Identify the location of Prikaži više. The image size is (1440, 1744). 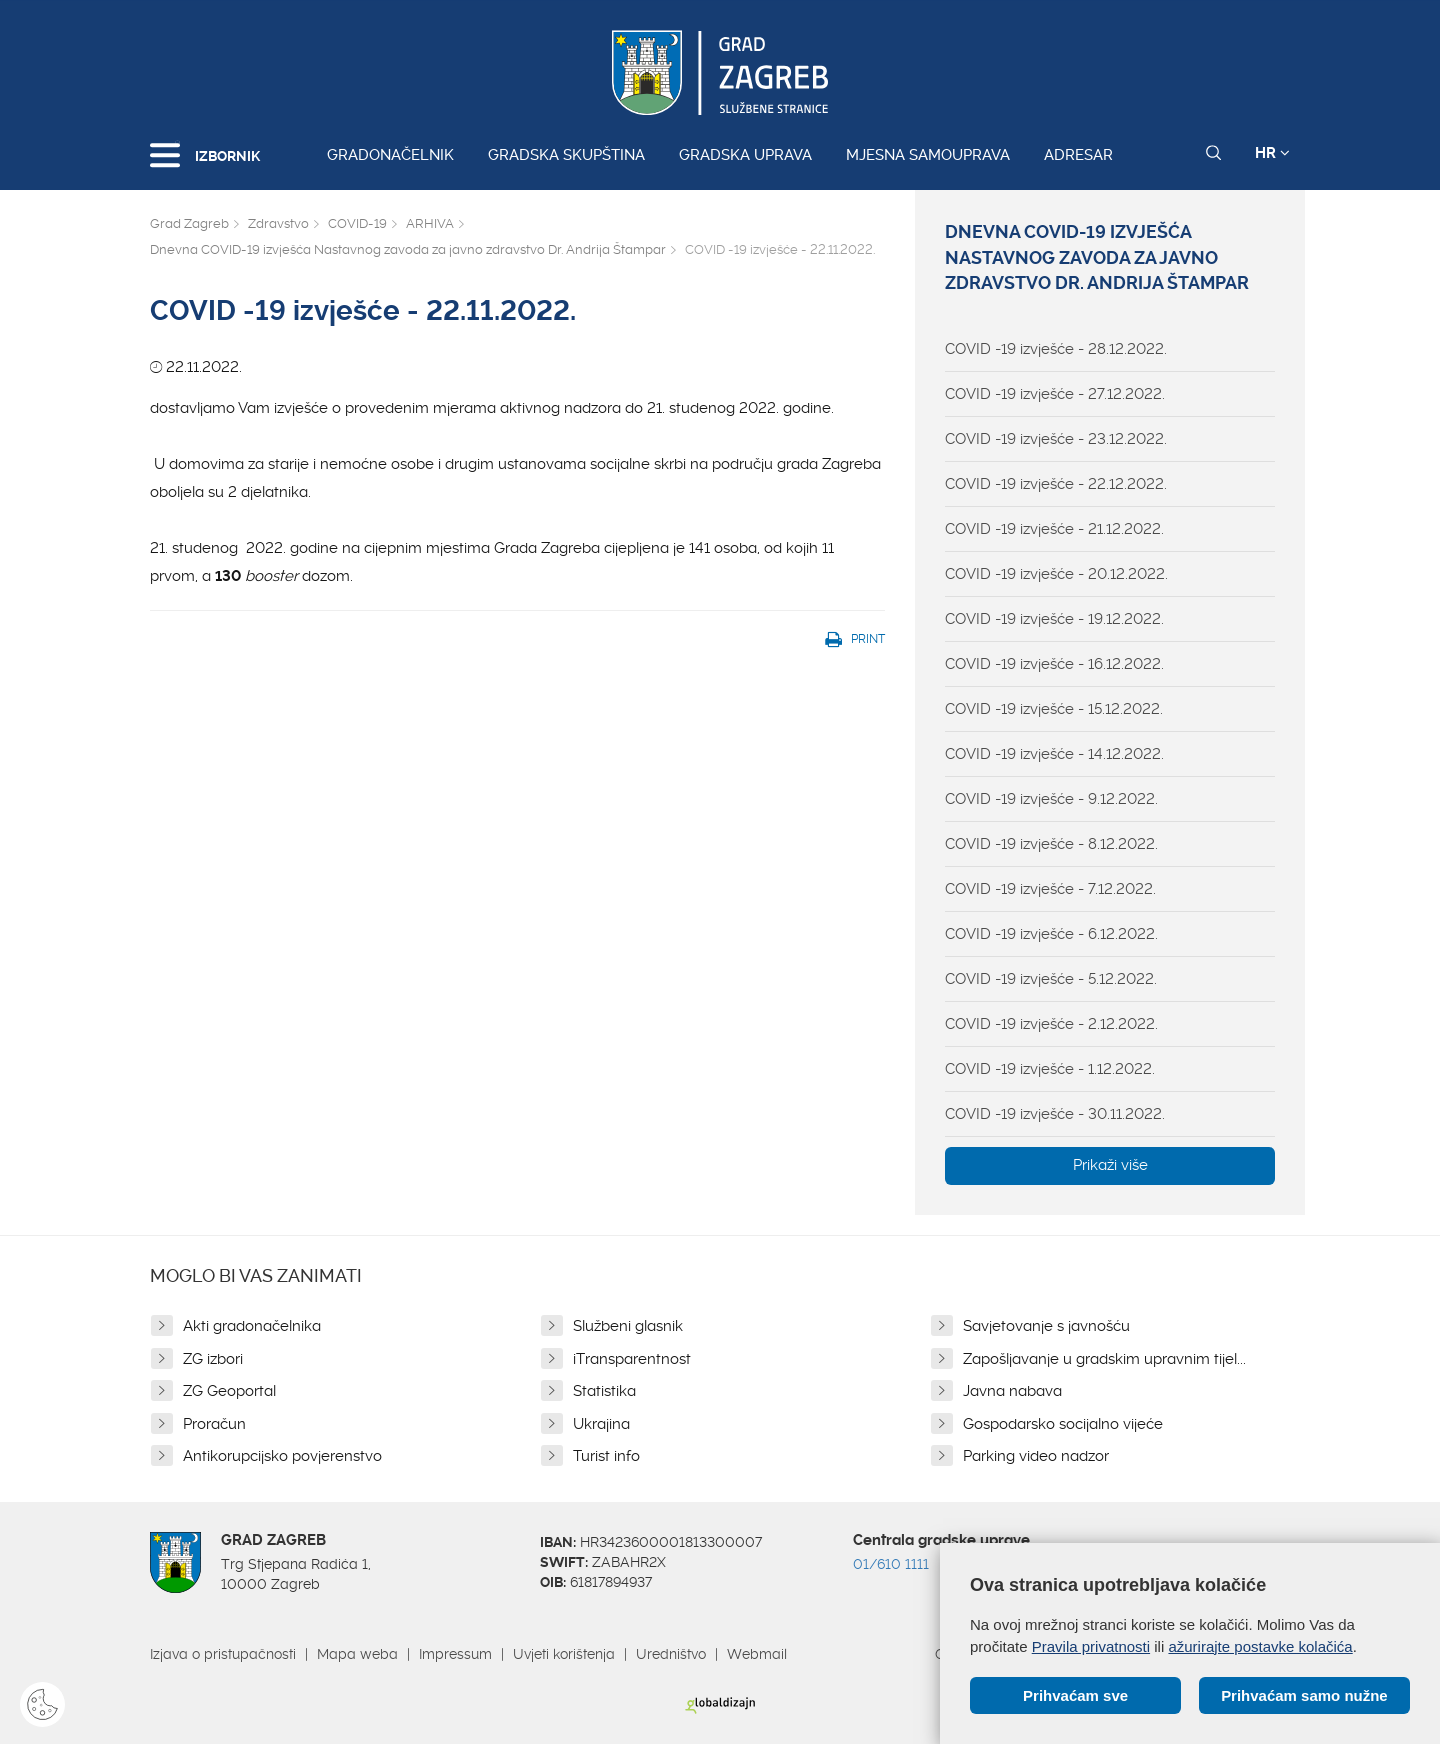
(1110, 1165).